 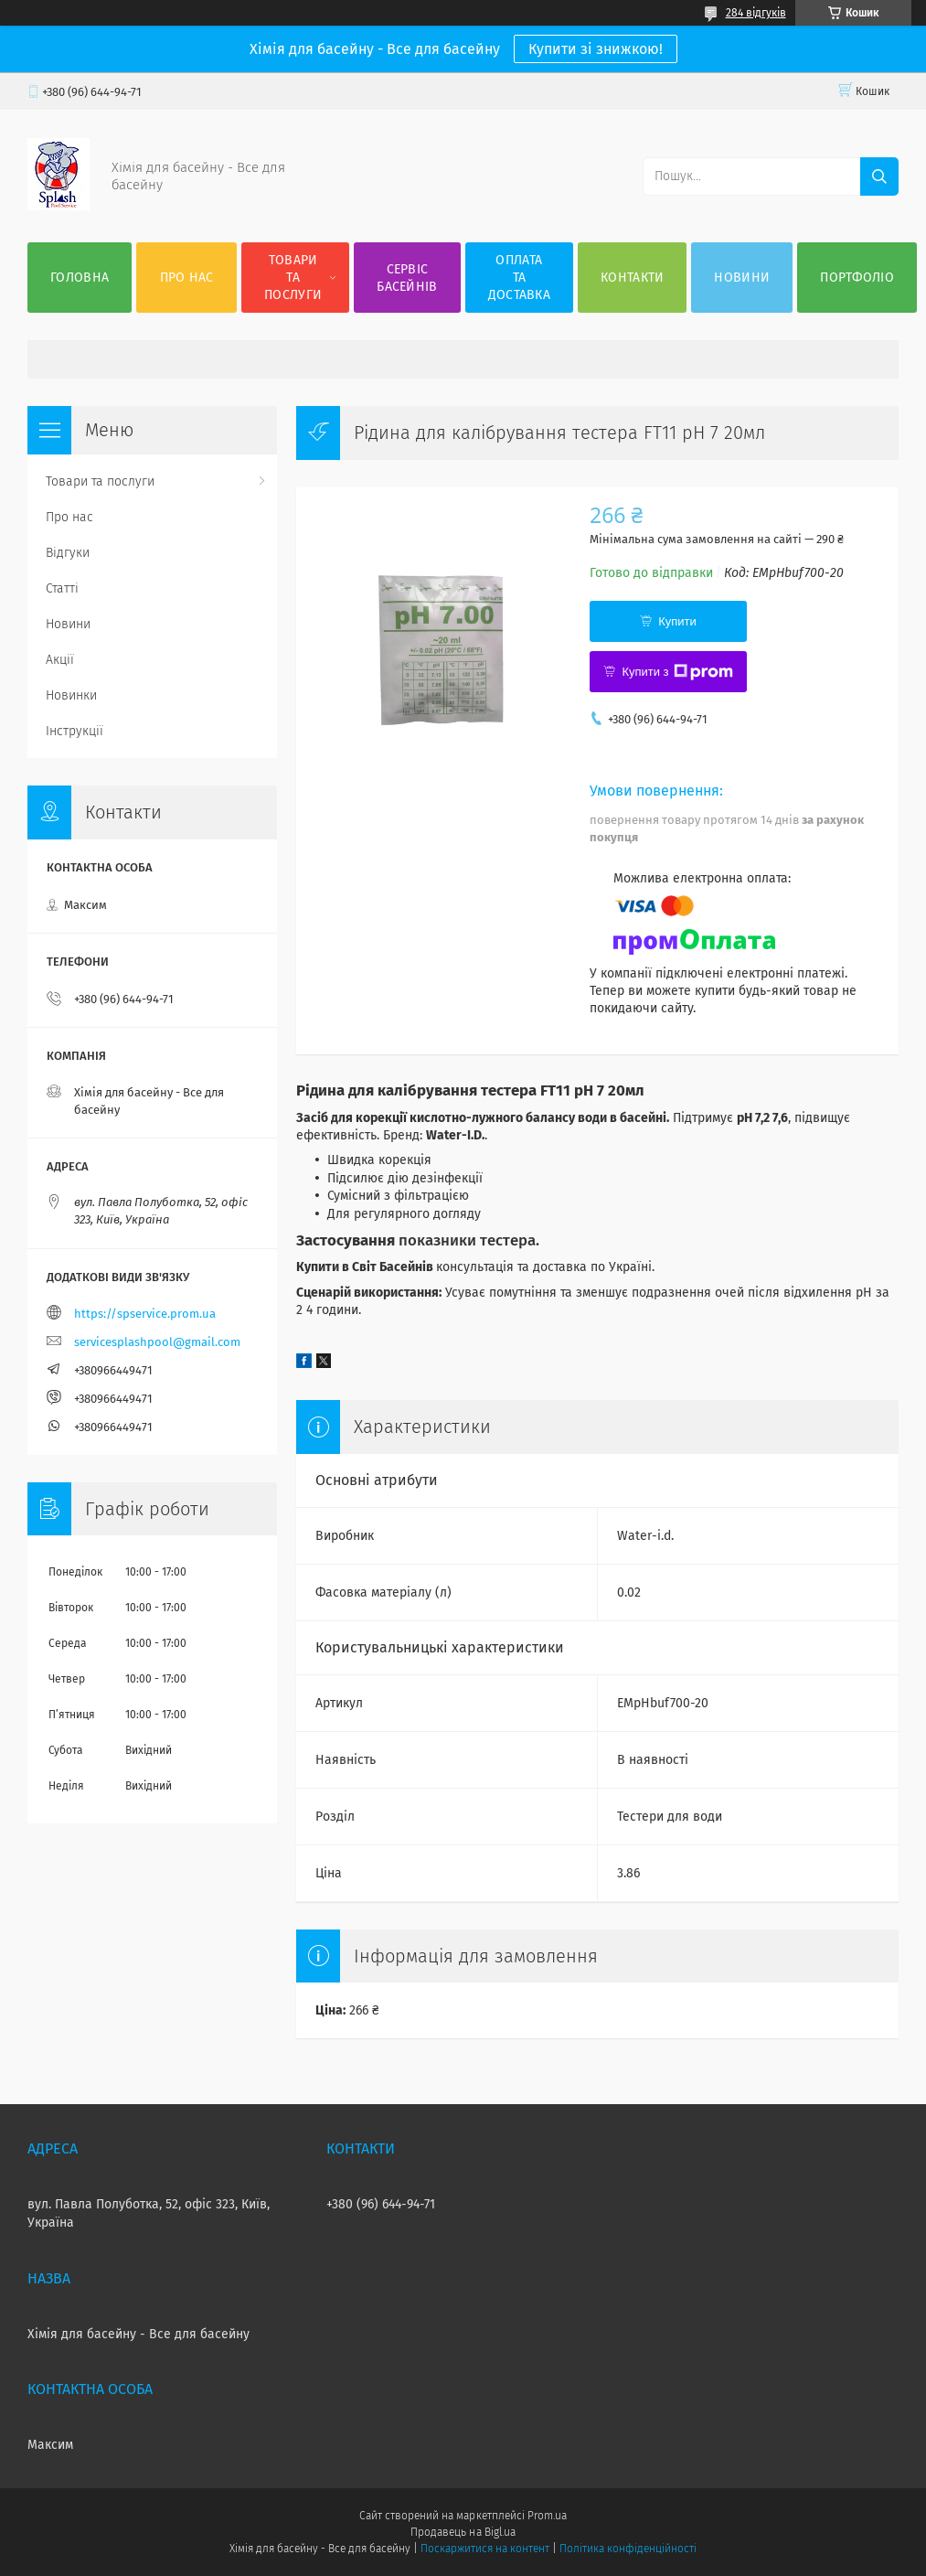 I want to click on Портфоліо, so click(x=857, y=277).